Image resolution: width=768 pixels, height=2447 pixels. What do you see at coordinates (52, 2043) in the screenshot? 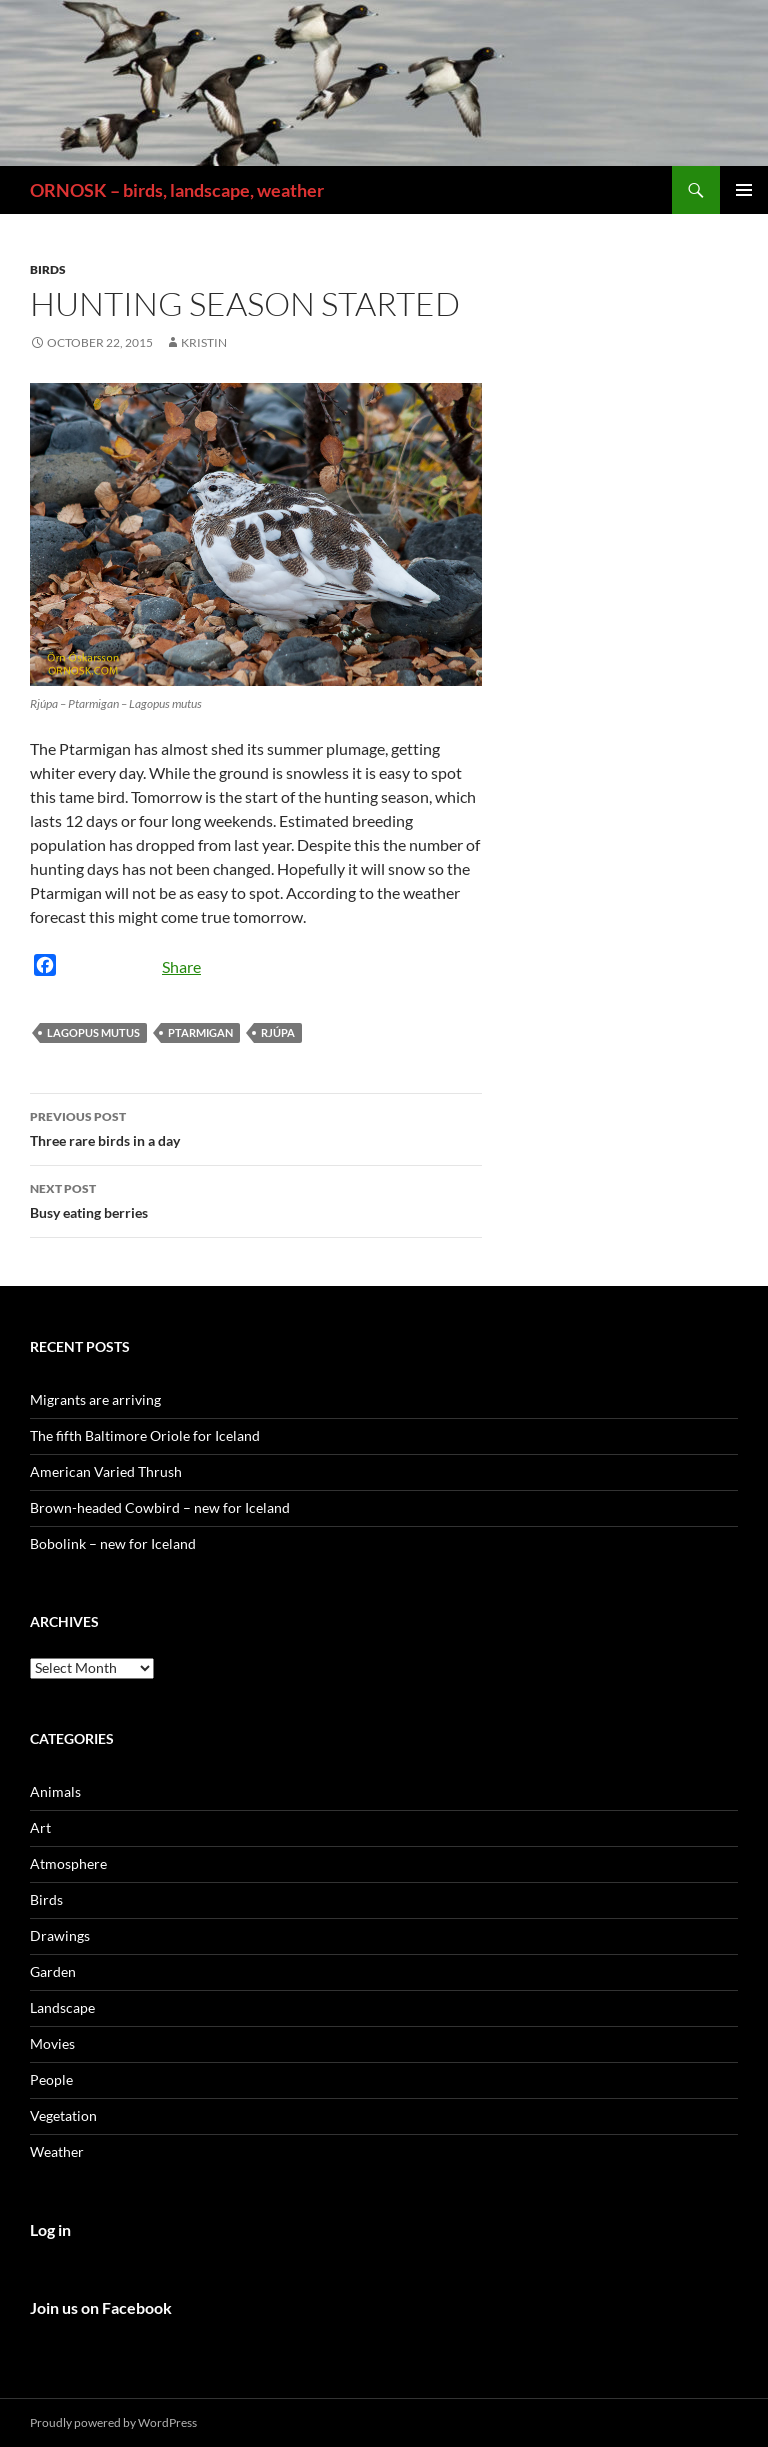
I see `Movies` at bounding box center [52, 2043].